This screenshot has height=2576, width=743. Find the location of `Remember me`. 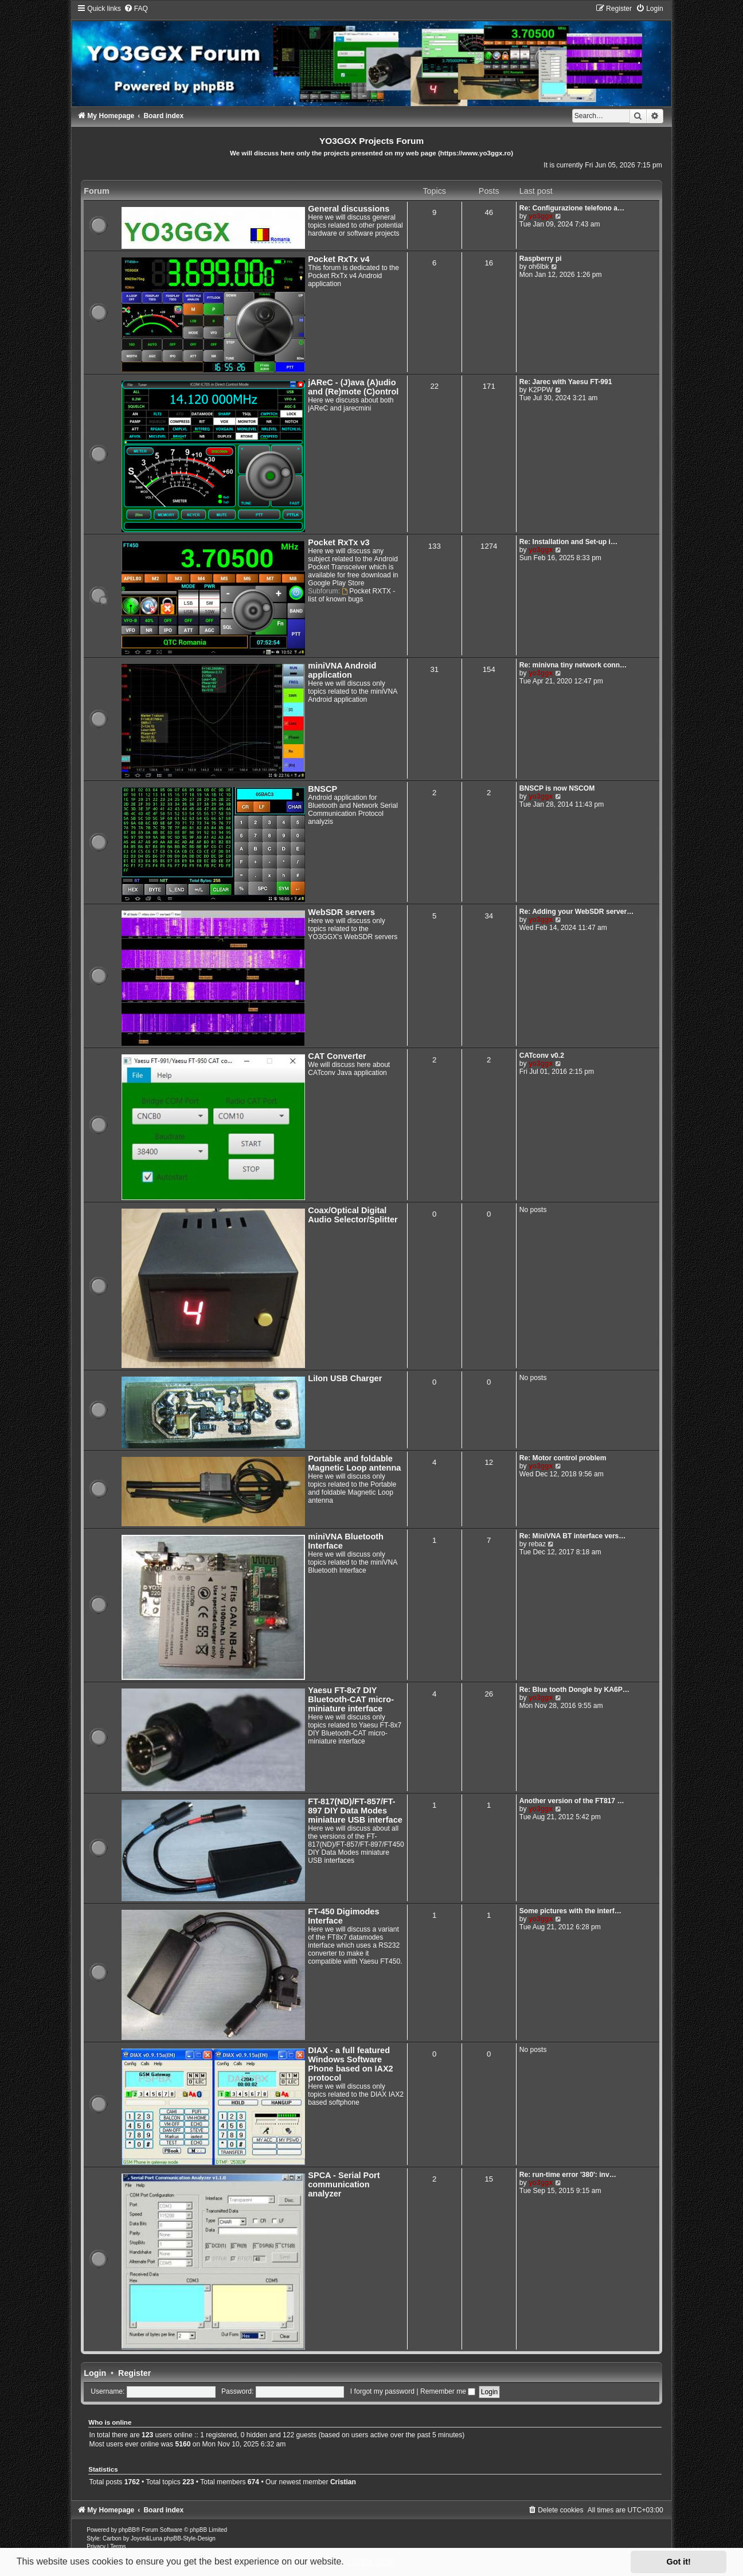

Remember me is located at coordinates (447, 2391).